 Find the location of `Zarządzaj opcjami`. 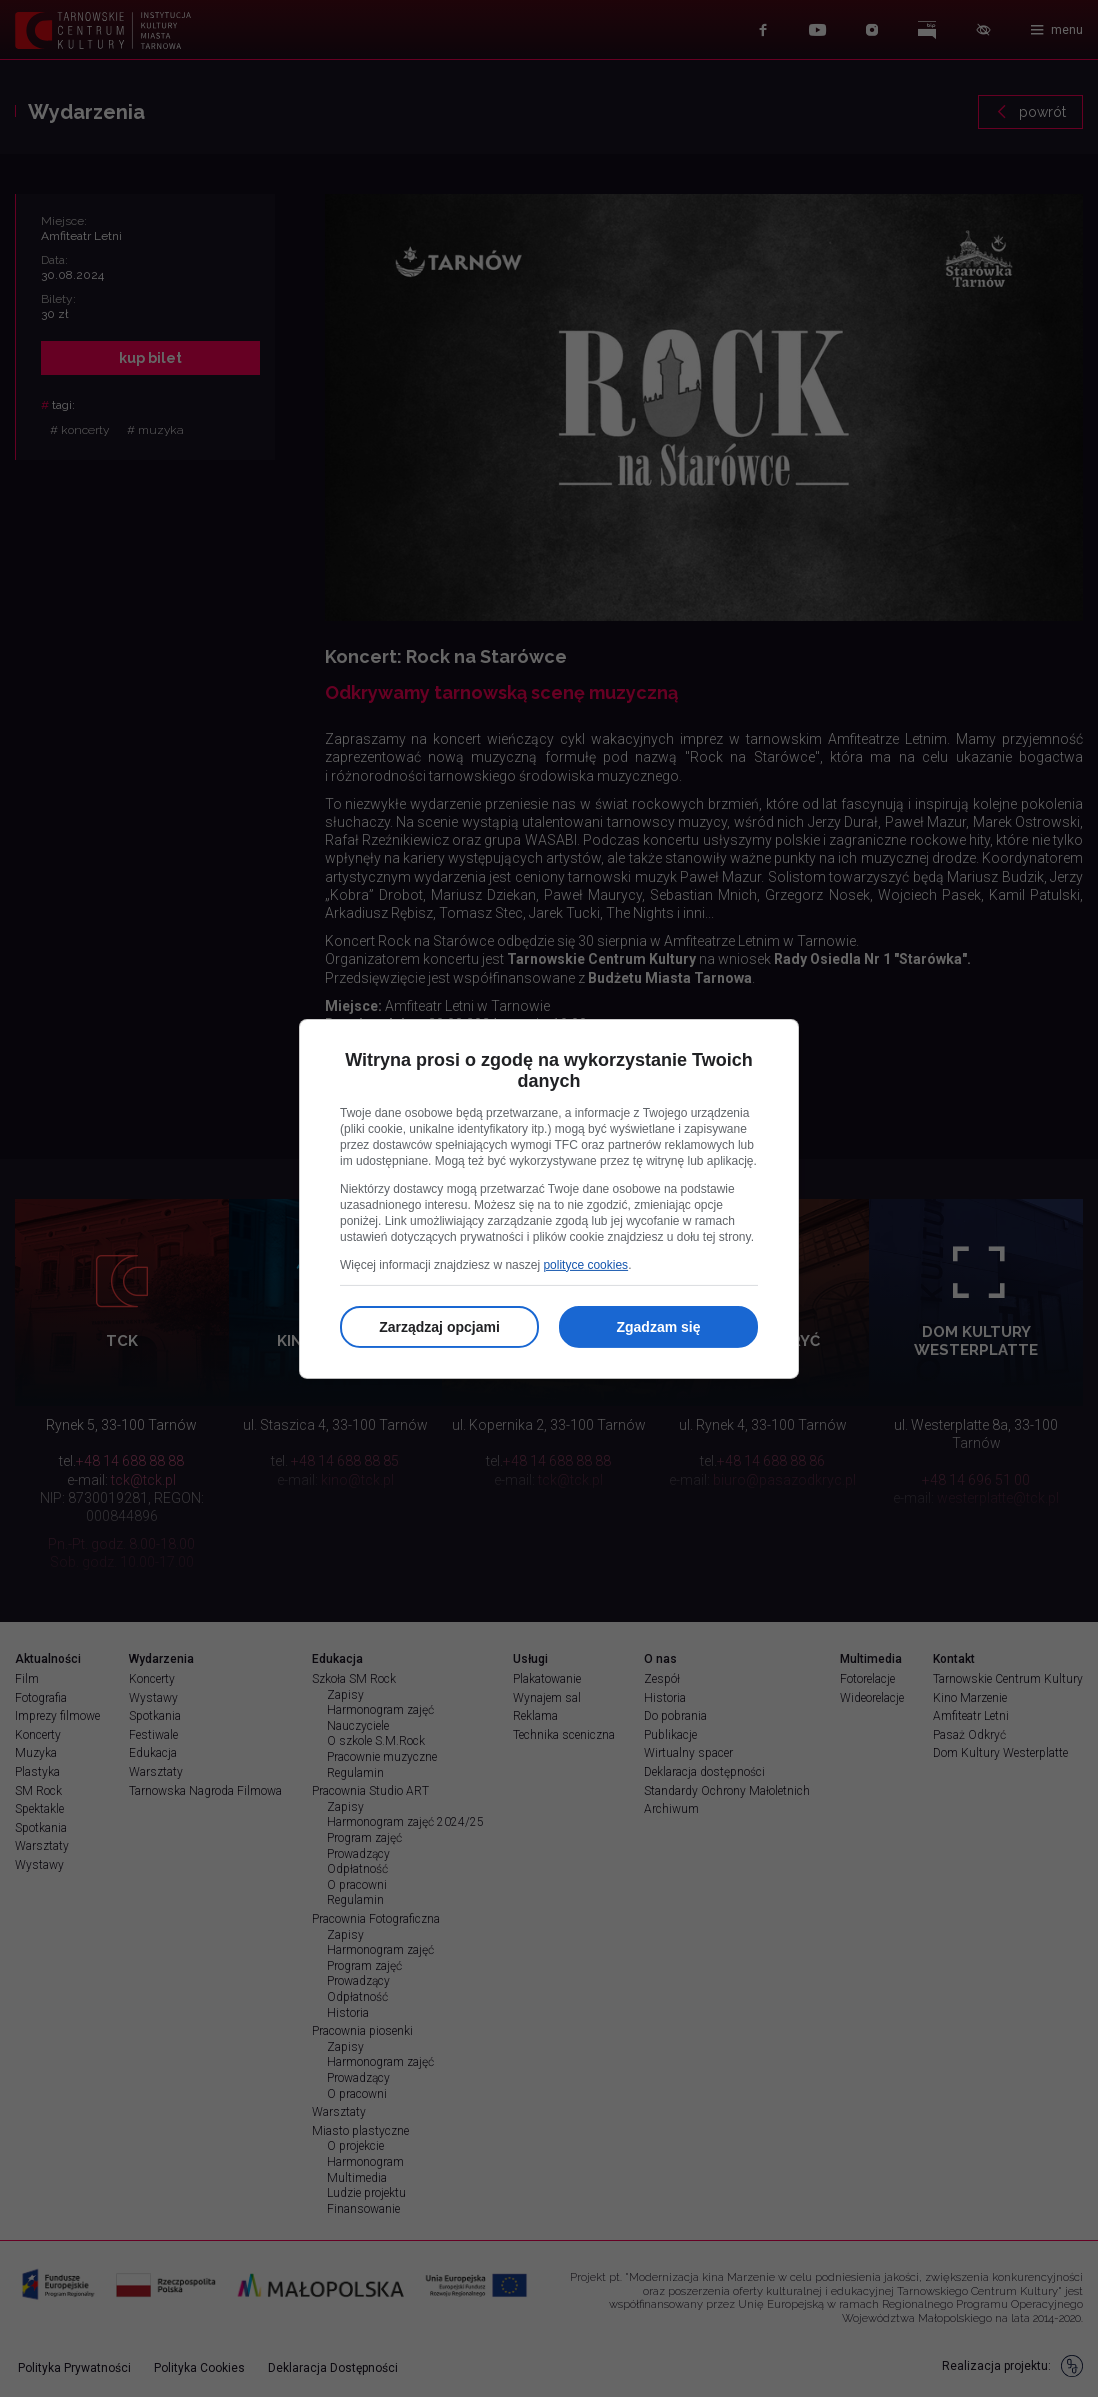

Zarządzaj opcjami is located at coordinates (439, 1327).